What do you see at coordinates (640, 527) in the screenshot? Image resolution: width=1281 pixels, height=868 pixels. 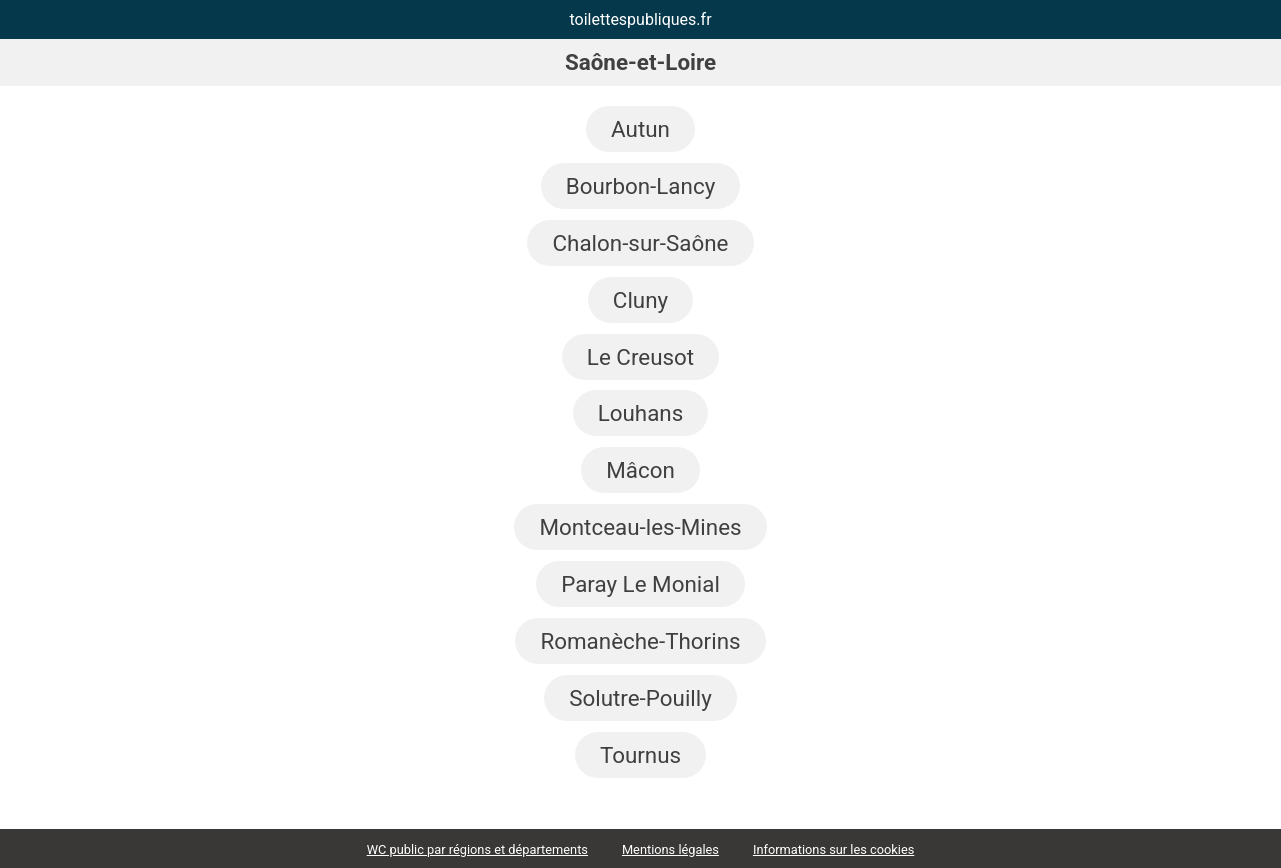 I see `Montceau-les-Mines` at bounding box center [640, 527].